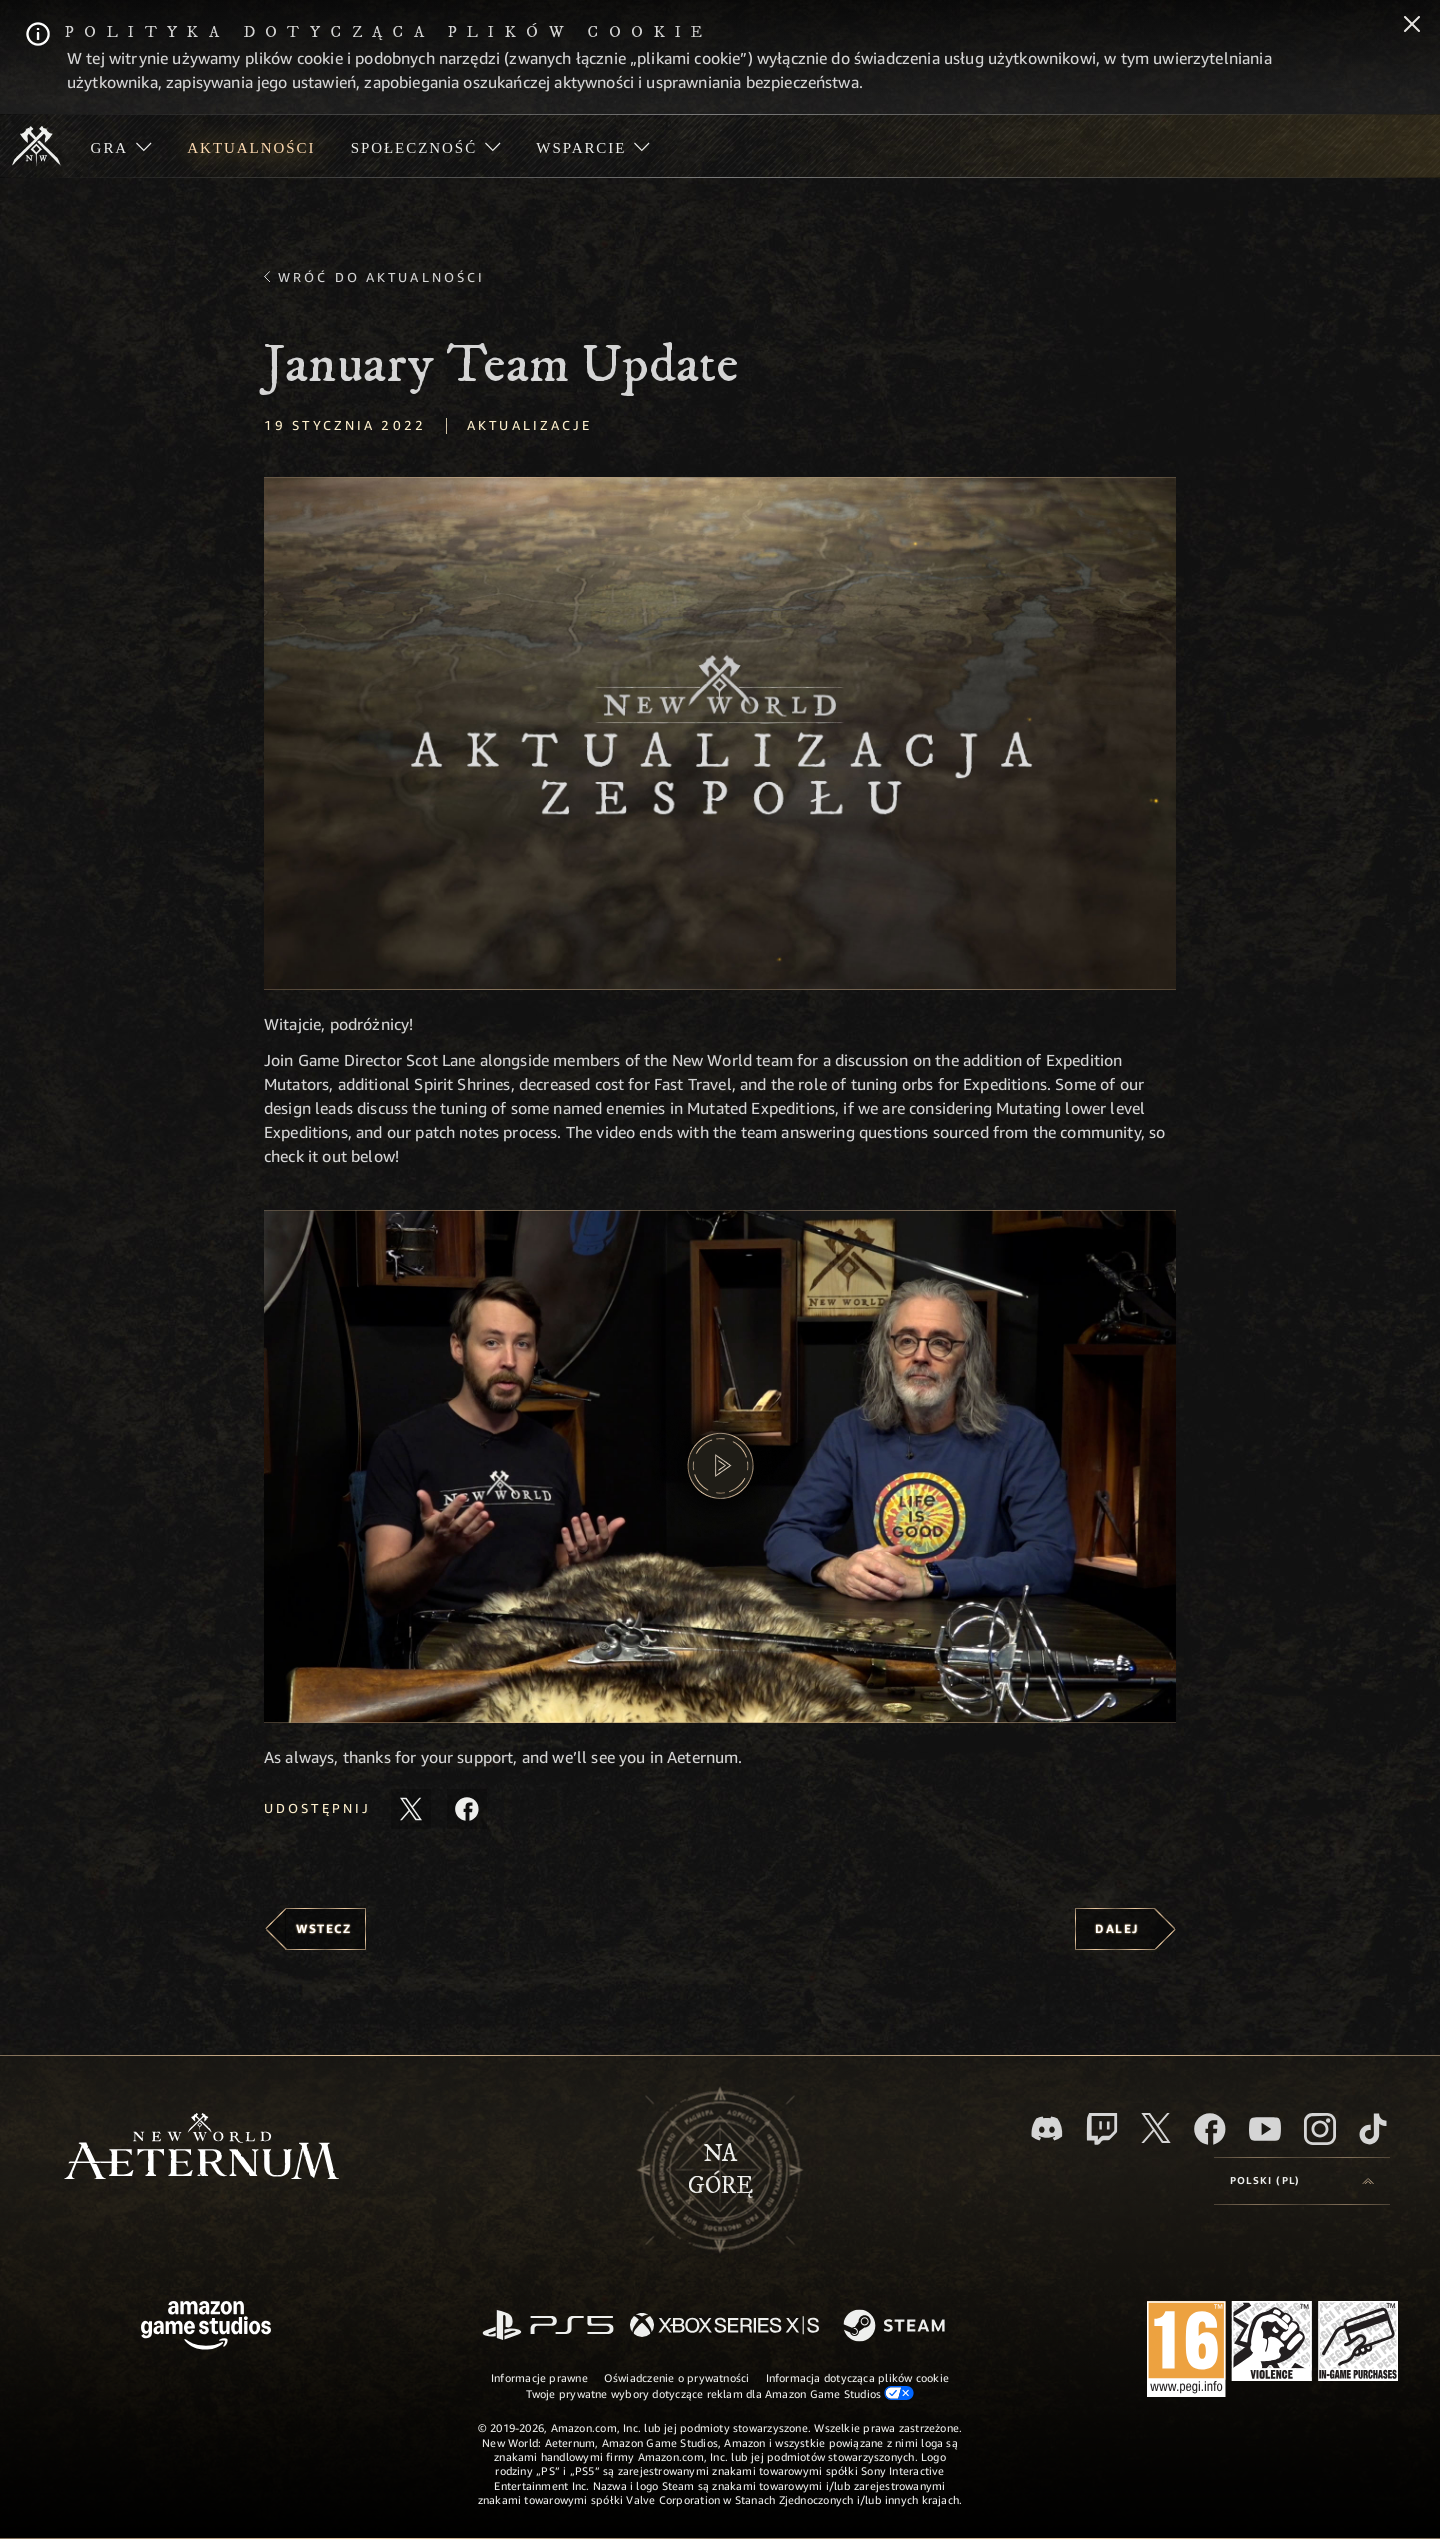 Image resolution: width=1440 pixels, height=2539 pixels. I want to click on [X, odwiedź New World: Aeternum na portalu X], so click(1156, 2128).